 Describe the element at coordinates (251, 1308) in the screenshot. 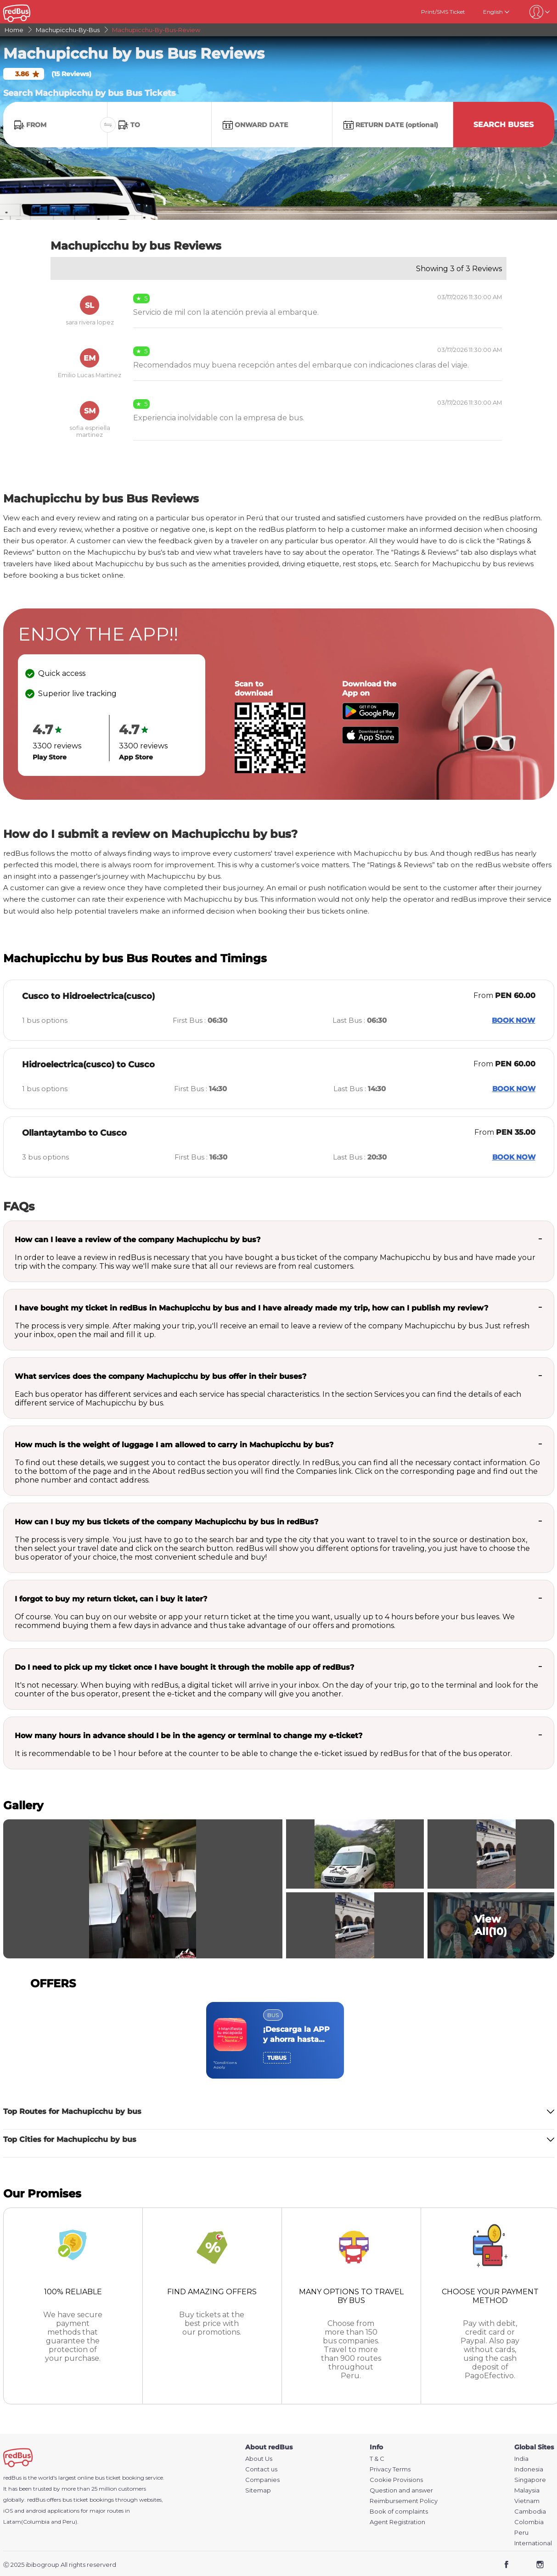

I see `I have bought my ticket in redBus in Machupicchu by bus and I have already made my trip, how can I publish my review?` at that location.